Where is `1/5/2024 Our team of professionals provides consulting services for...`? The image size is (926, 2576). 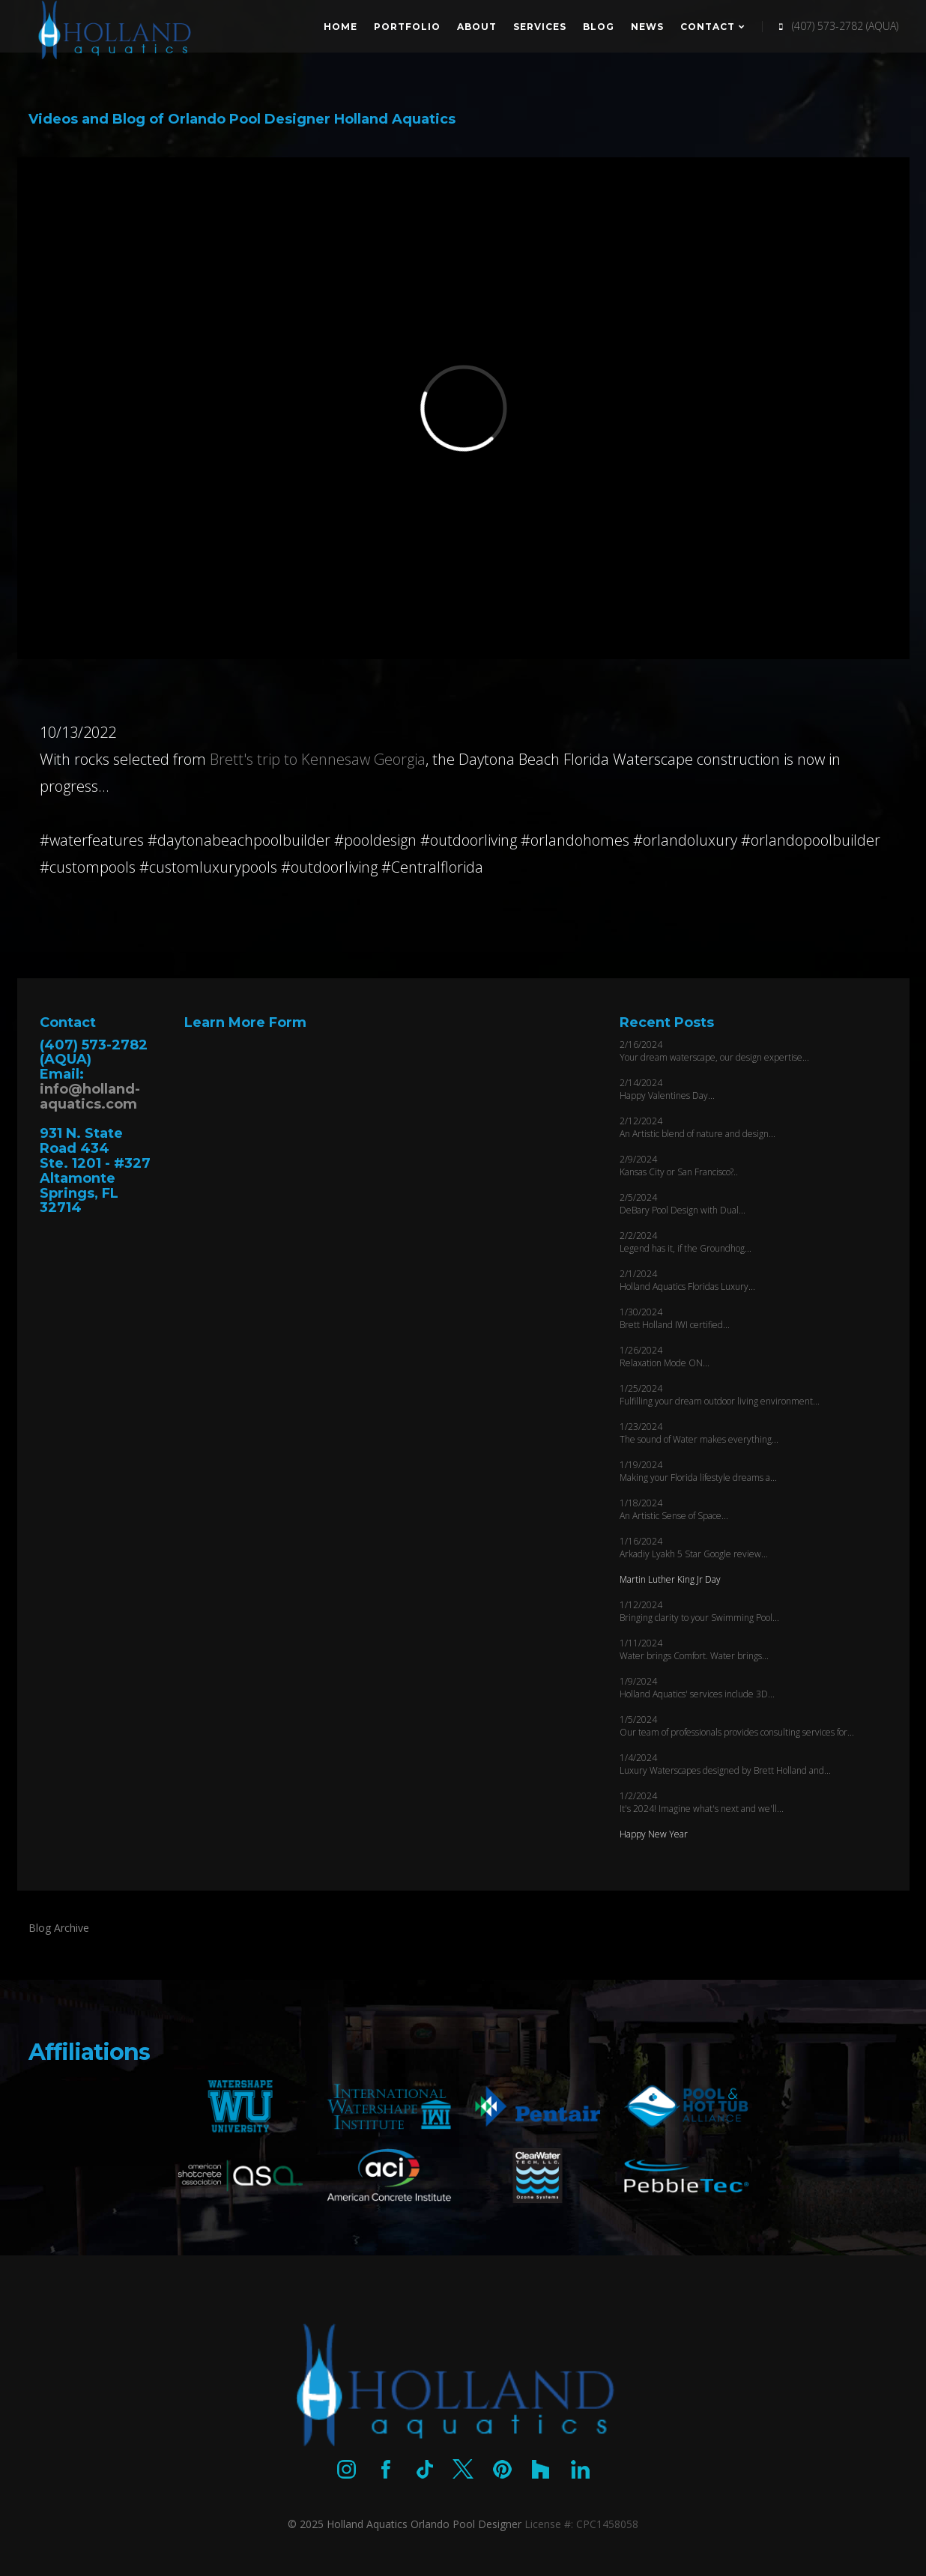 1/5/2024 Our team of professionals provides consulting services for... is located at coordinates (737, 1726).